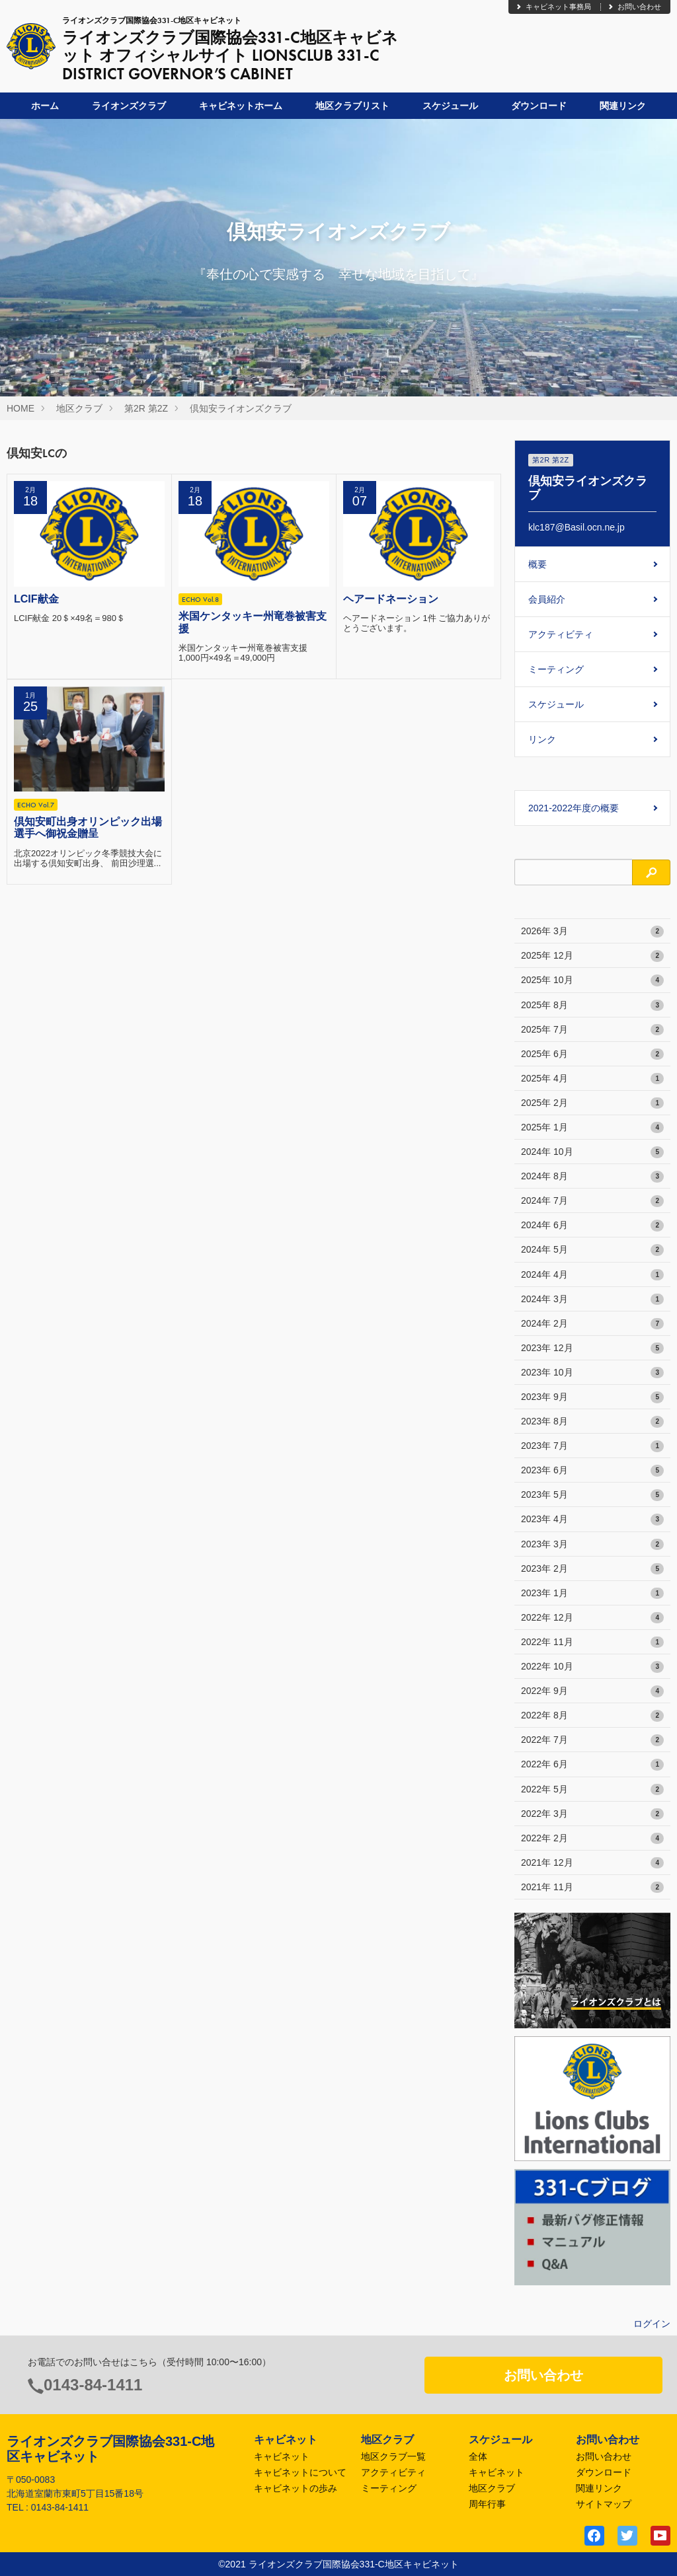  What do you see at coordinates (592, 1888) in the screenshot?
I see `2021年 11月` at bounding box center [592, 1888].